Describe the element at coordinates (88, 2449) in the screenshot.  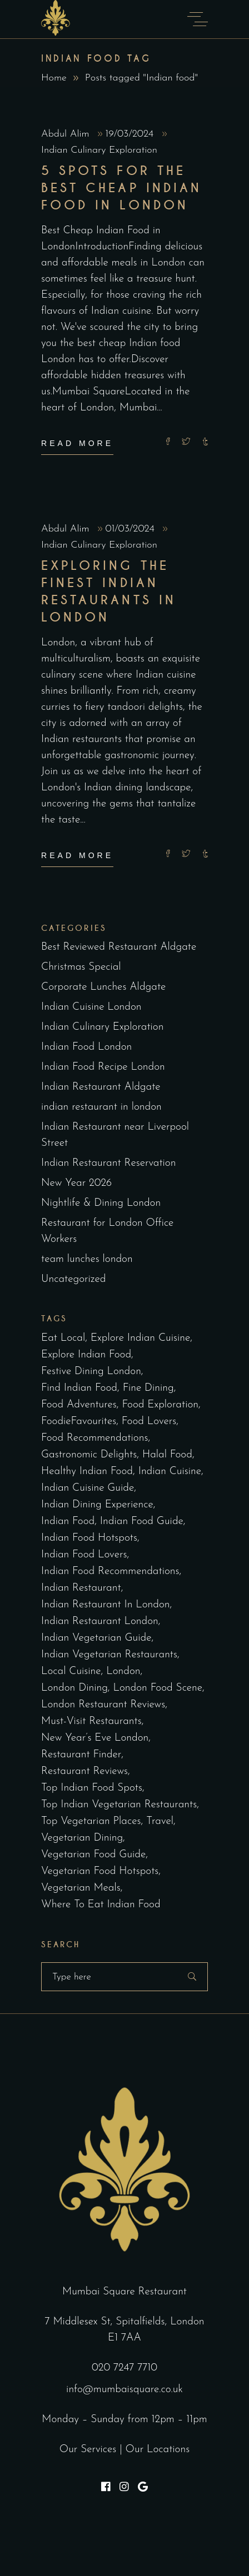
I see `Our Services` at that location.